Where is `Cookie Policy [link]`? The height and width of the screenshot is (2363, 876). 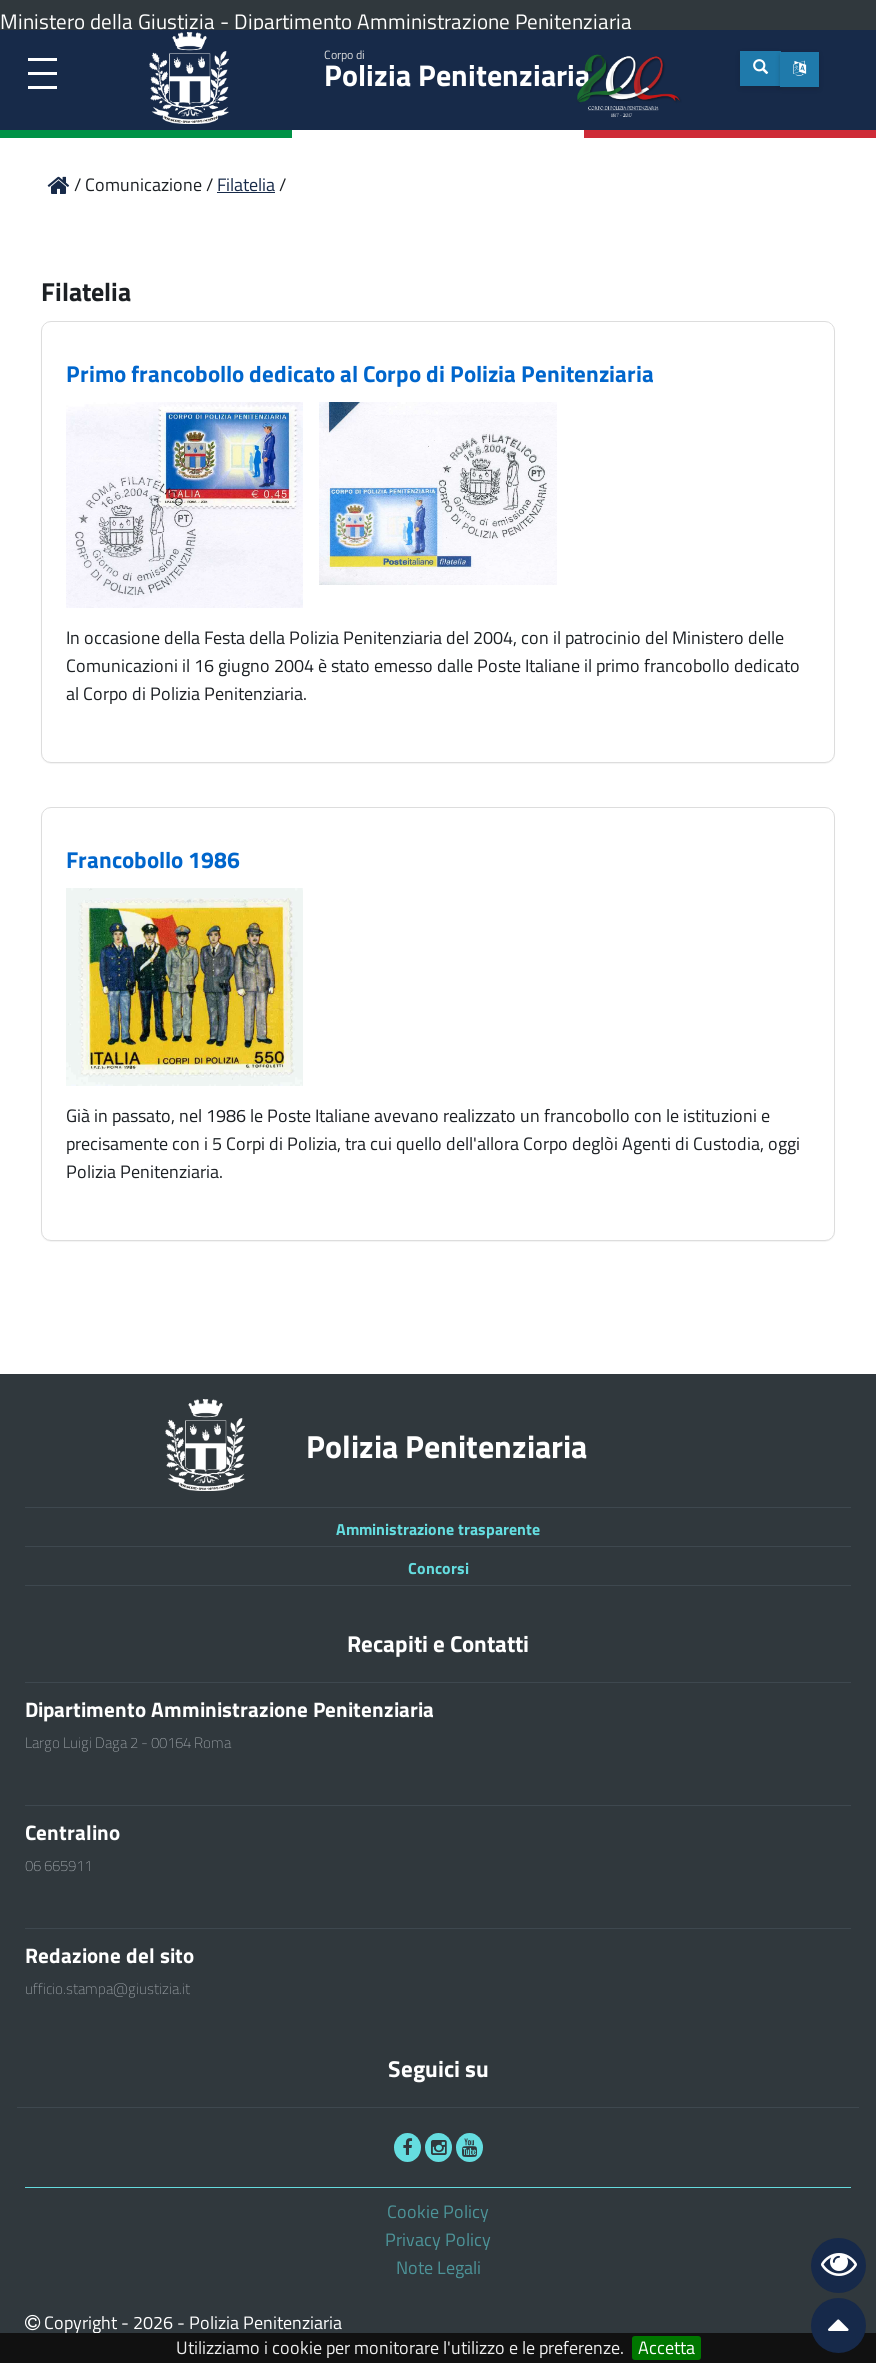
Cookie Policy [link] is located at coordinates (438, 2211).